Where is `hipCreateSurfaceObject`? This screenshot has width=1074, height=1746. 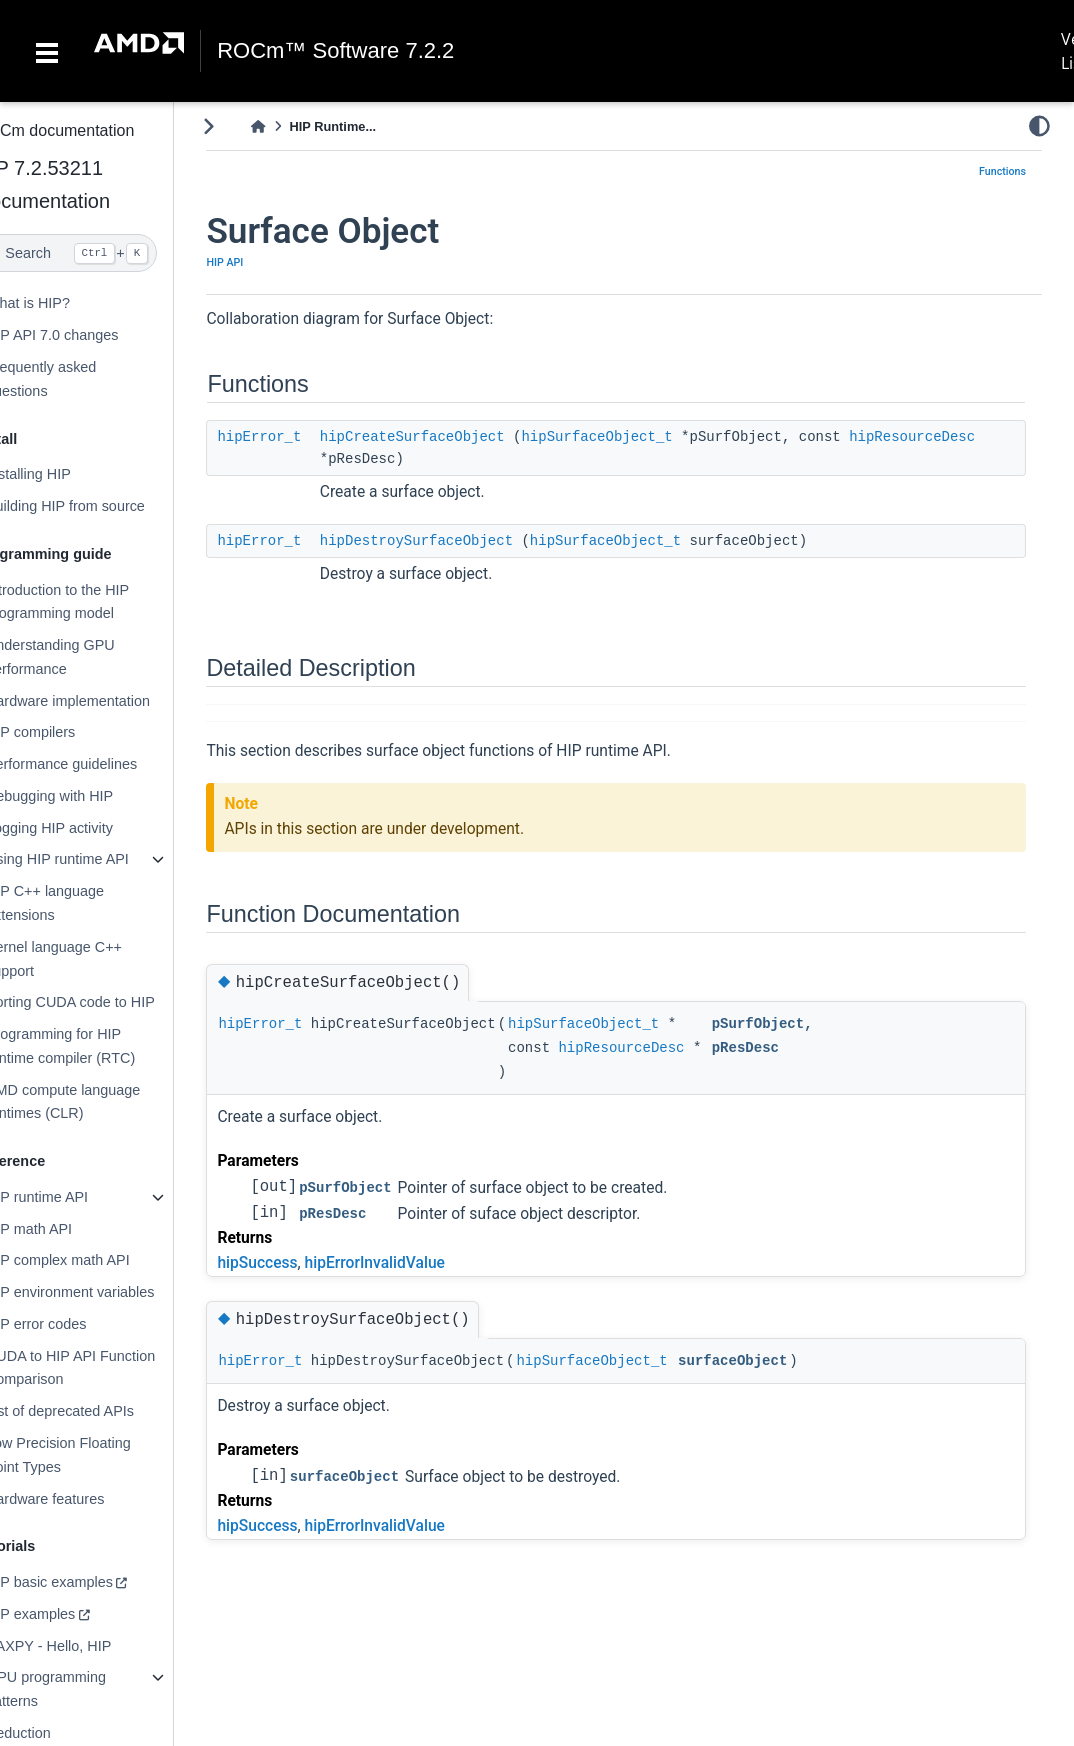
hipCreateSurfaceObject is located at coordinates (452, 437).